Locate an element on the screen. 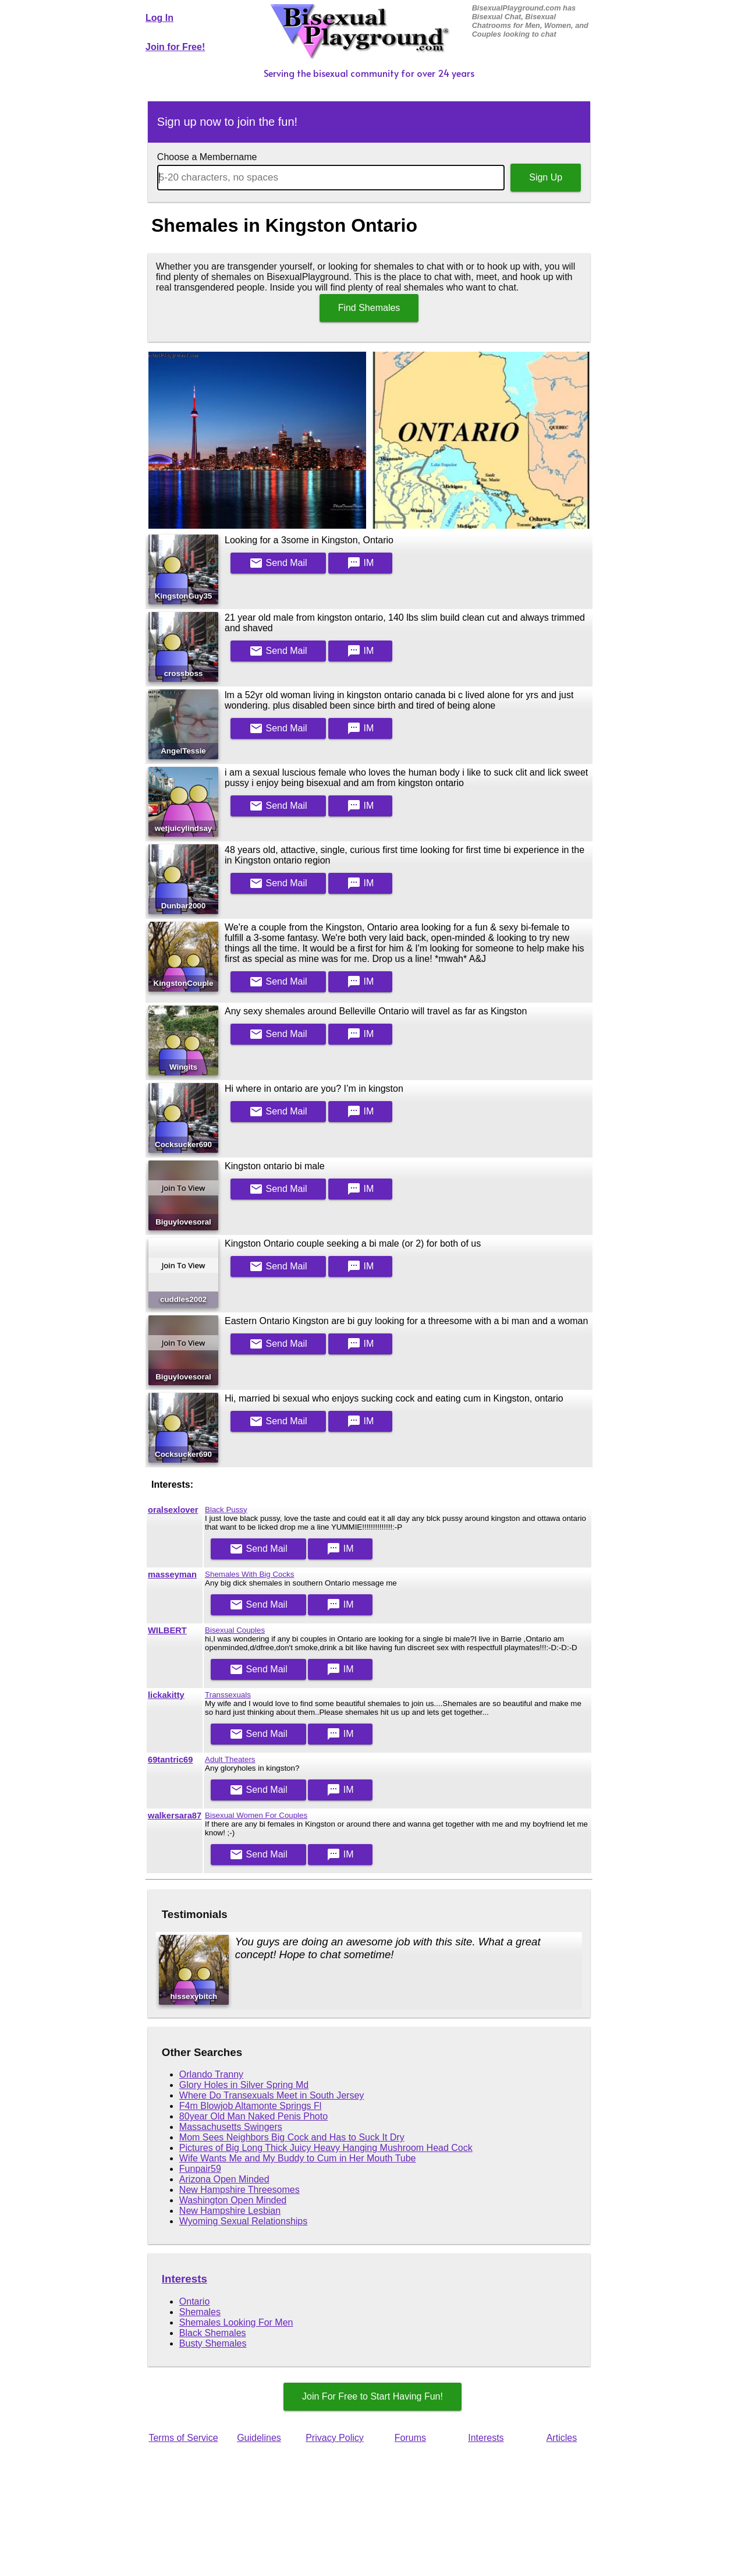  F4m Blowjob Altamonte Springs Fl is located at coordinates (250, 2106).